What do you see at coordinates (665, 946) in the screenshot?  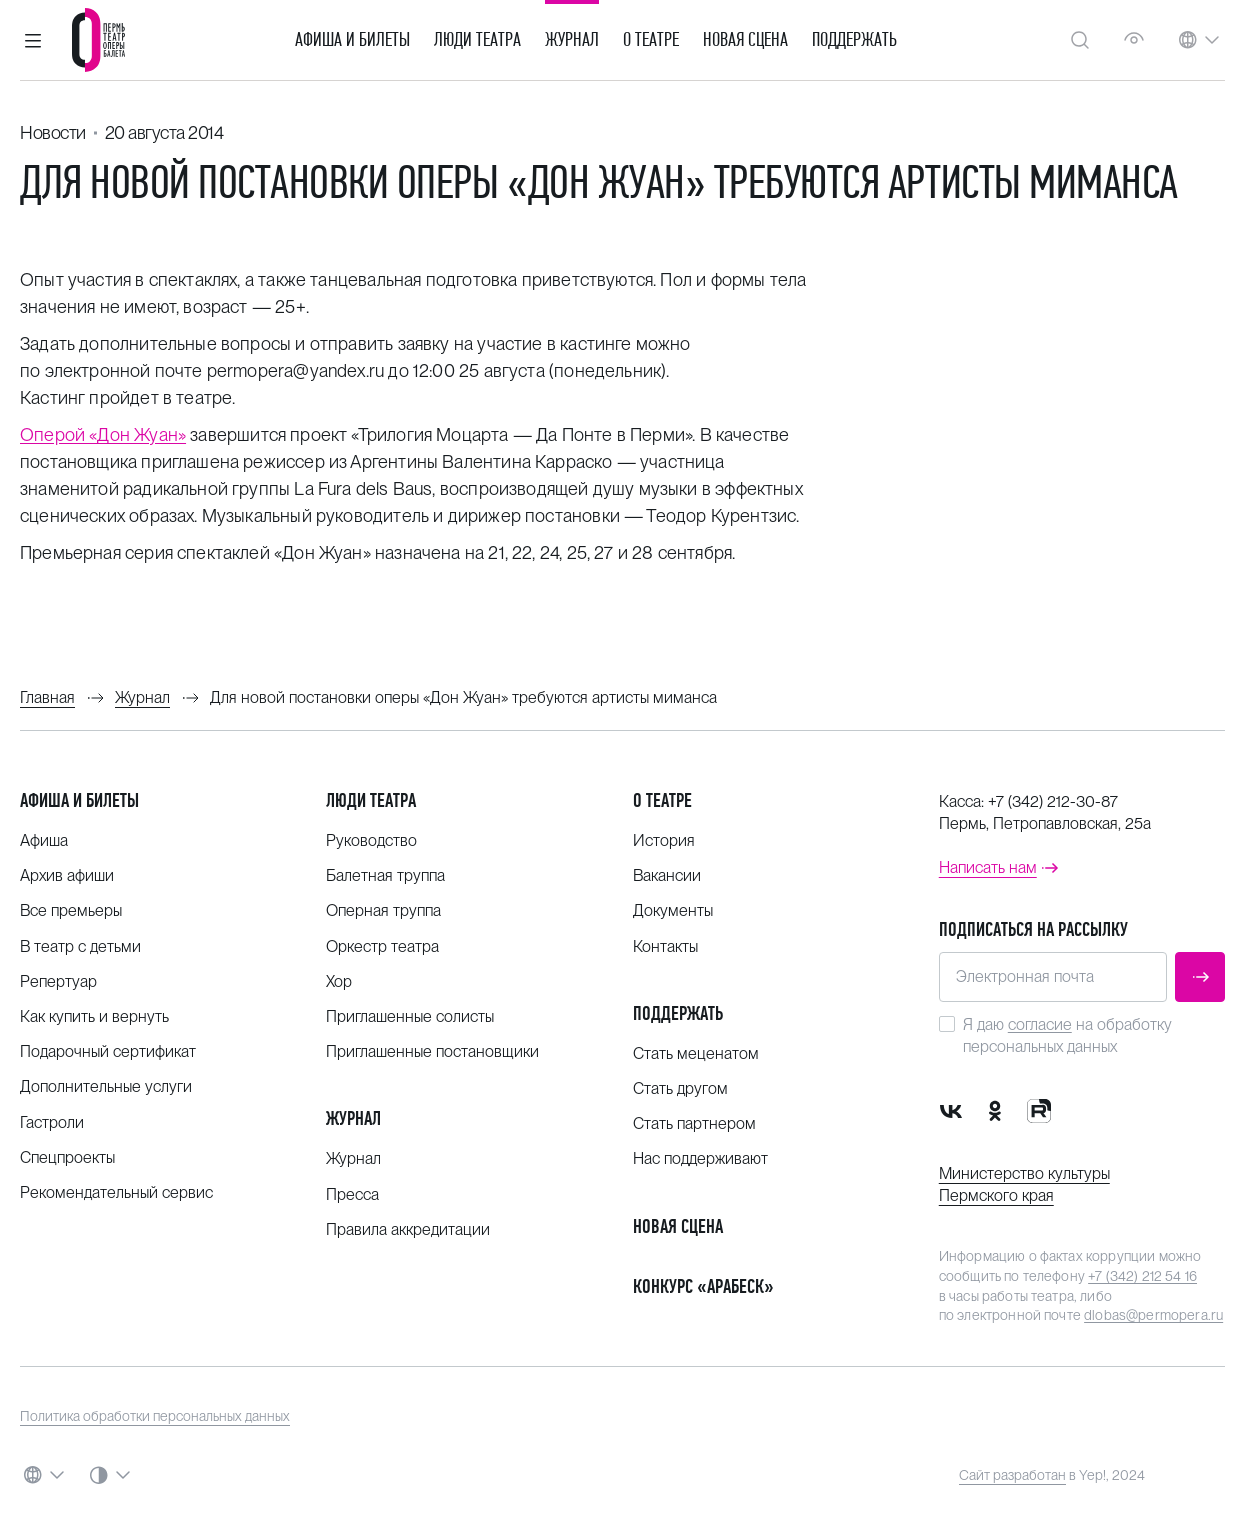 I see `Контакты` at bounding box center [665, 946].